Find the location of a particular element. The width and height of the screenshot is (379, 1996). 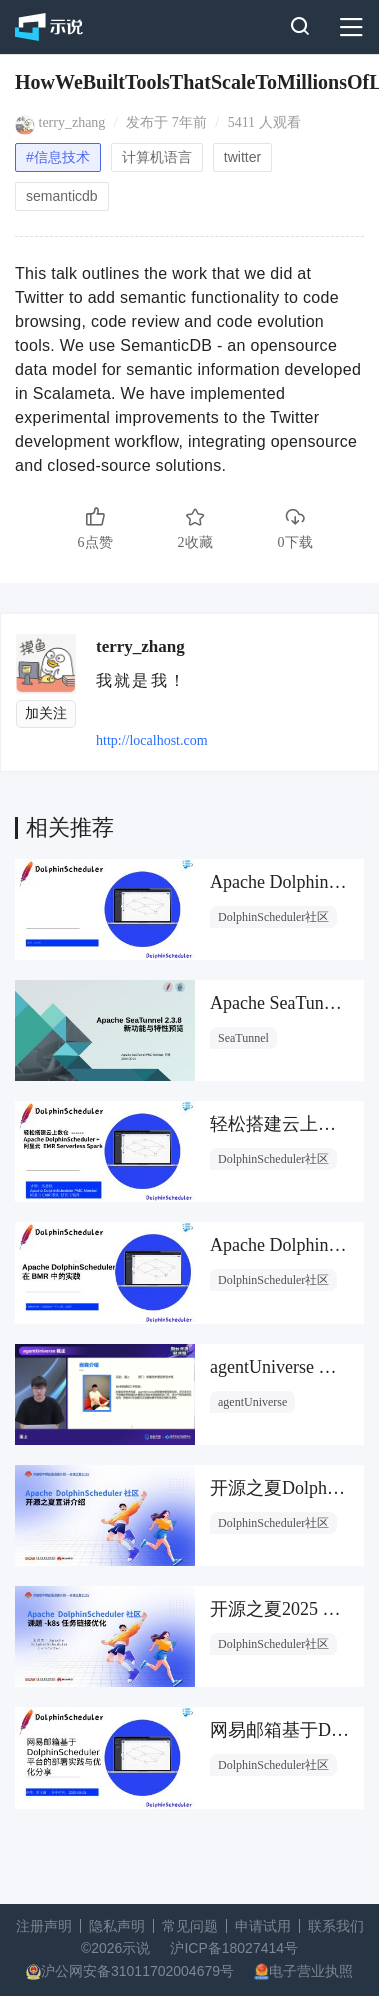

常见问题 is located at coordinates (190, 1926).